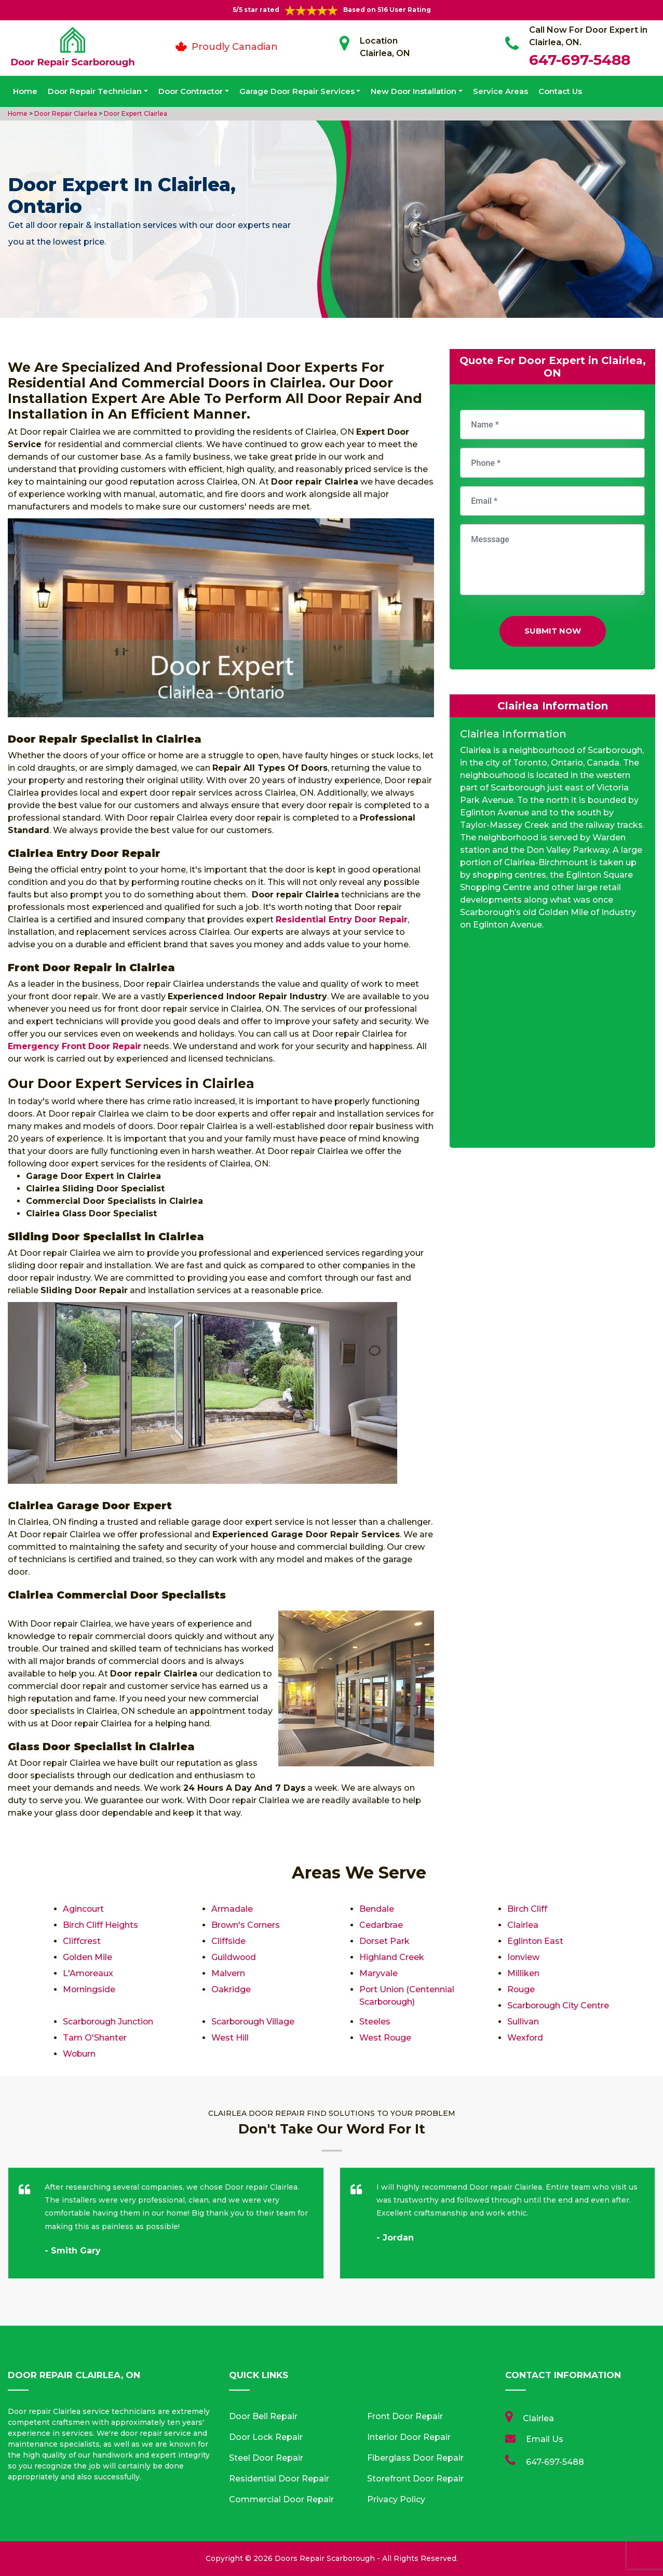 The height and width of the screenshot is (2576, 663). I want to click on Ionview, so click(523, 1957).